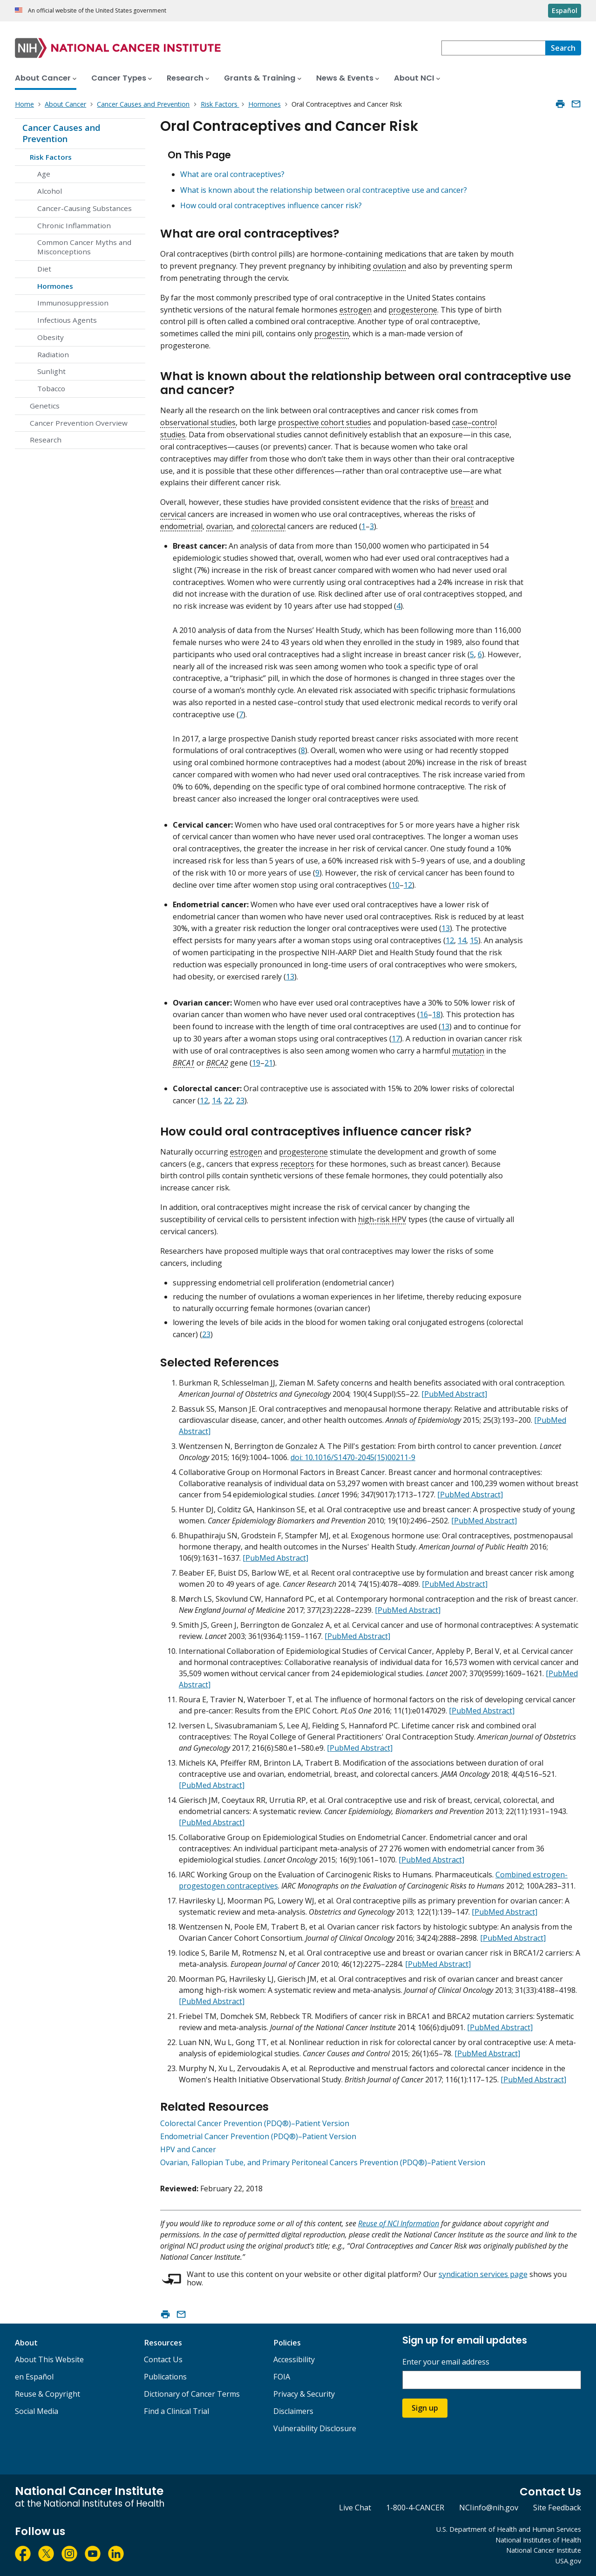  What do you see at coordinates (468, 1051) in the screenshot?
I see `mutation` at bounding box center [468, 1051].